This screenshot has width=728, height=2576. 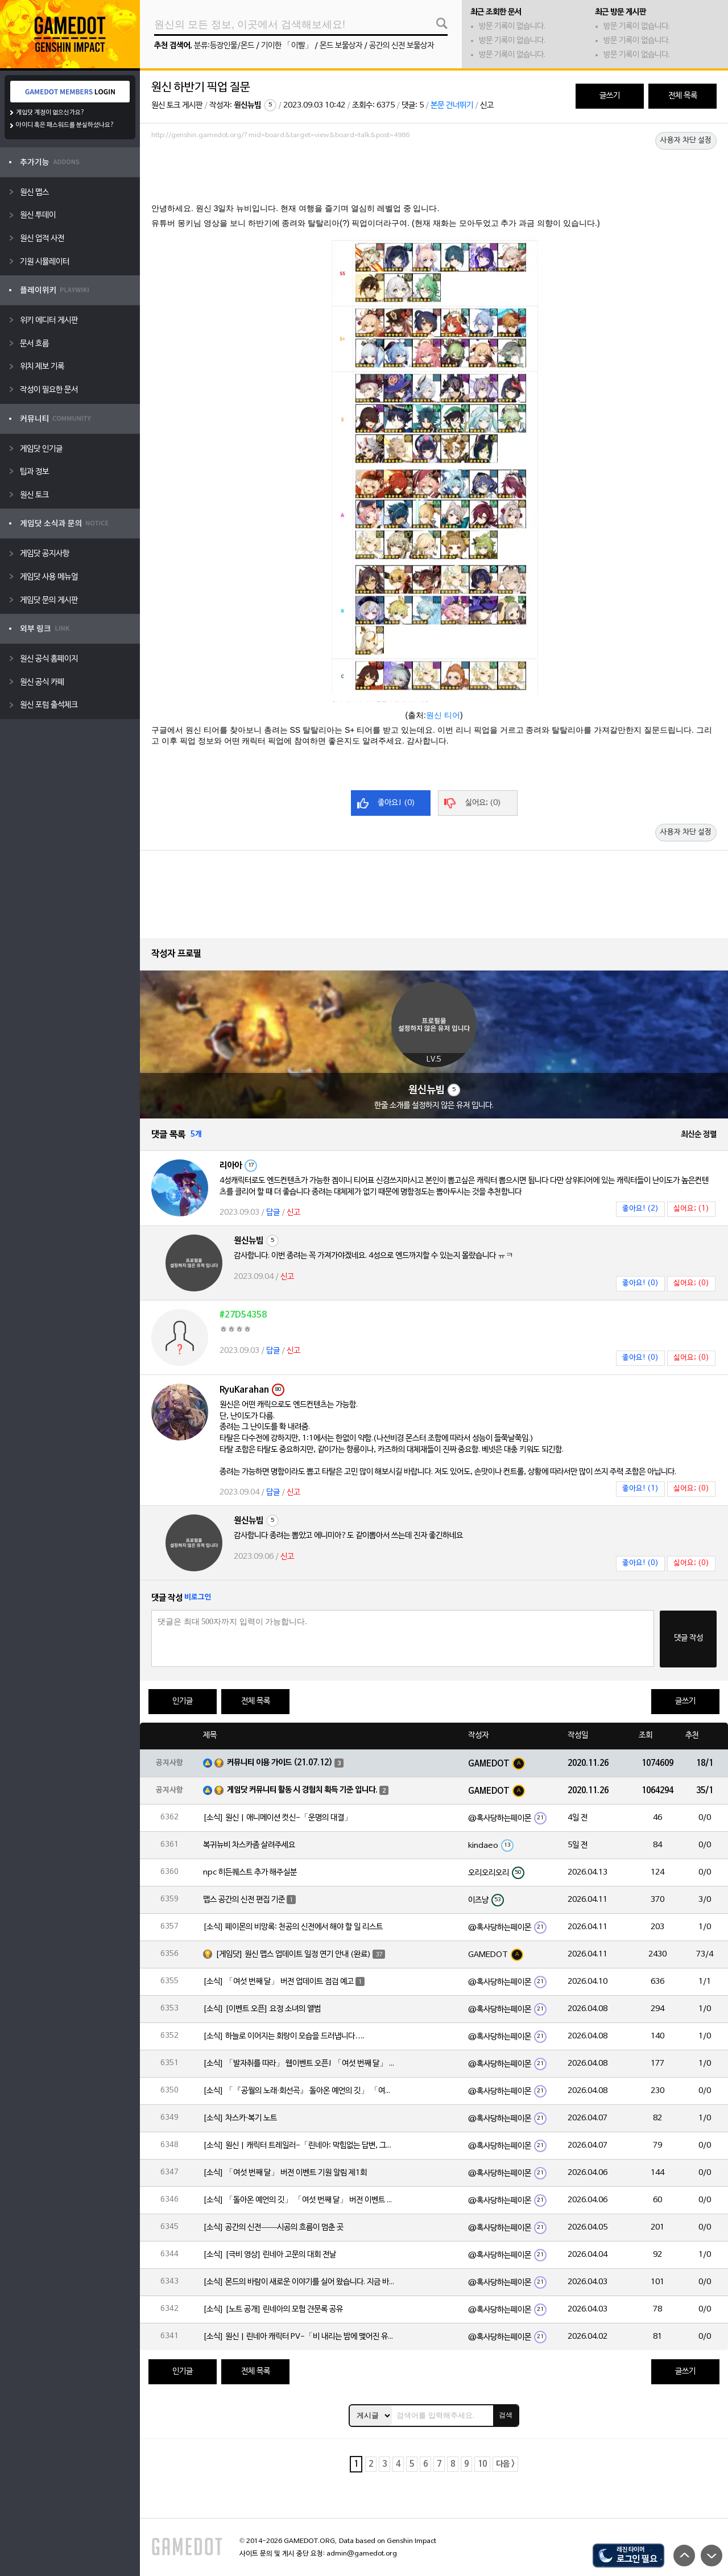 What do you see at coordinates (341, 46) in the screenshot?
I see `몬드 보물상자` at bounding box center [341, 46].